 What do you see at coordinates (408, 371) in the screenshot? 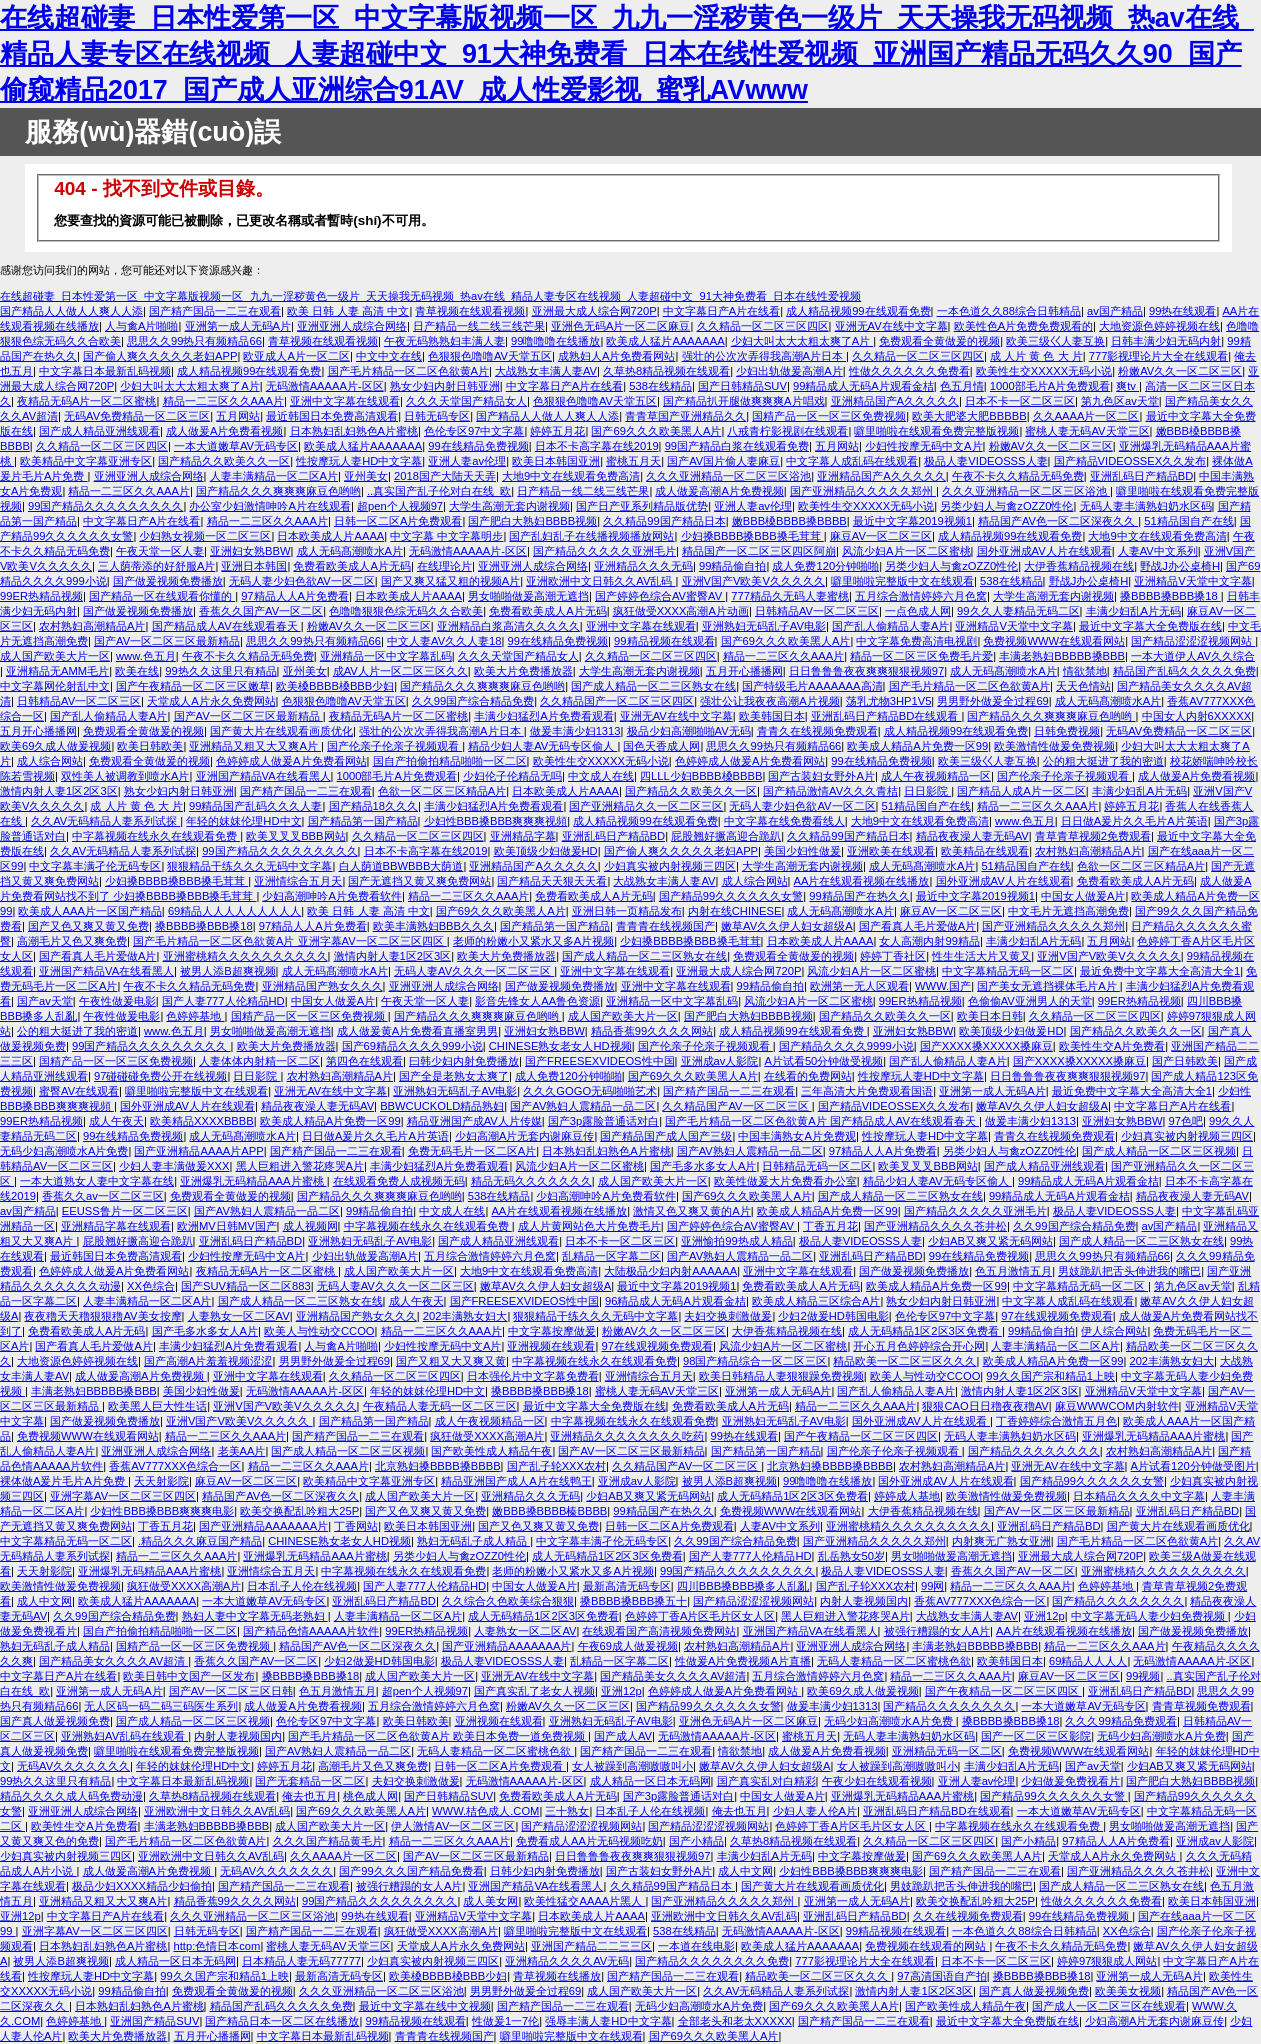
I see `国产毛片精品一区二区色欲黄A片` at bounding box center [408, 371].